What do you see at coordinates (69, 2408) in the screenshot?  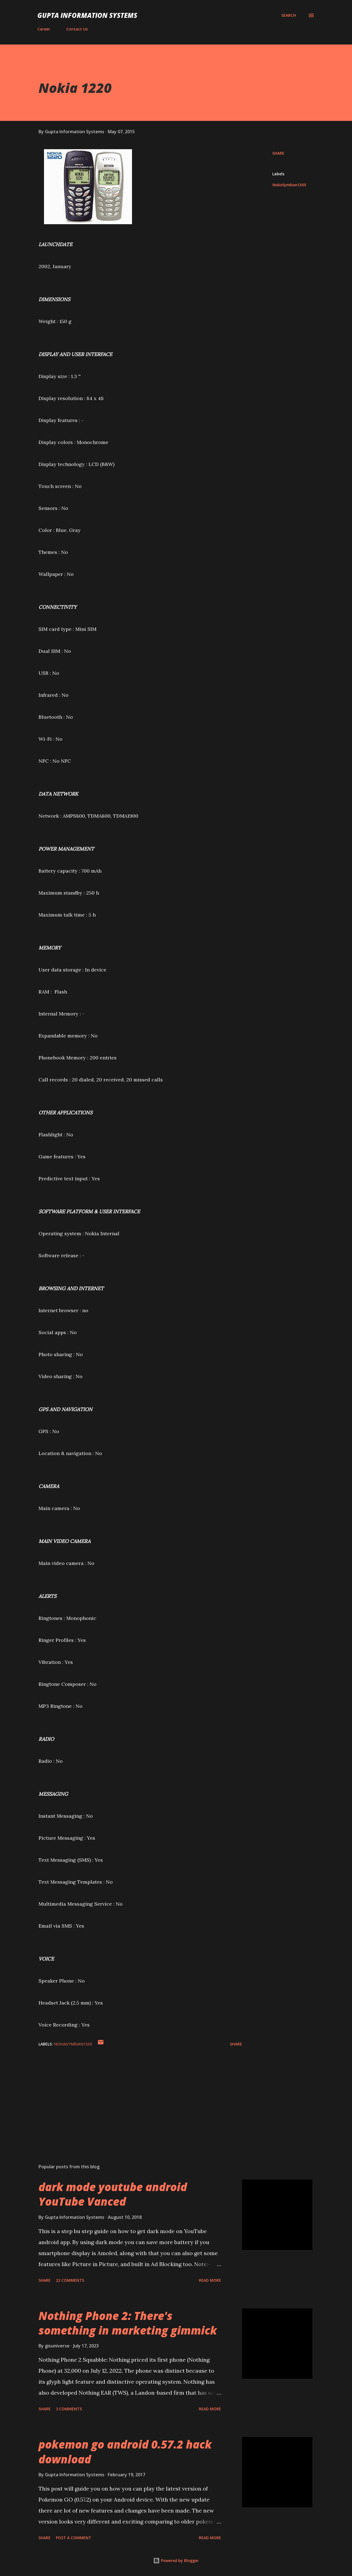 I see `3 comments` at bounding box center [69, 2408].